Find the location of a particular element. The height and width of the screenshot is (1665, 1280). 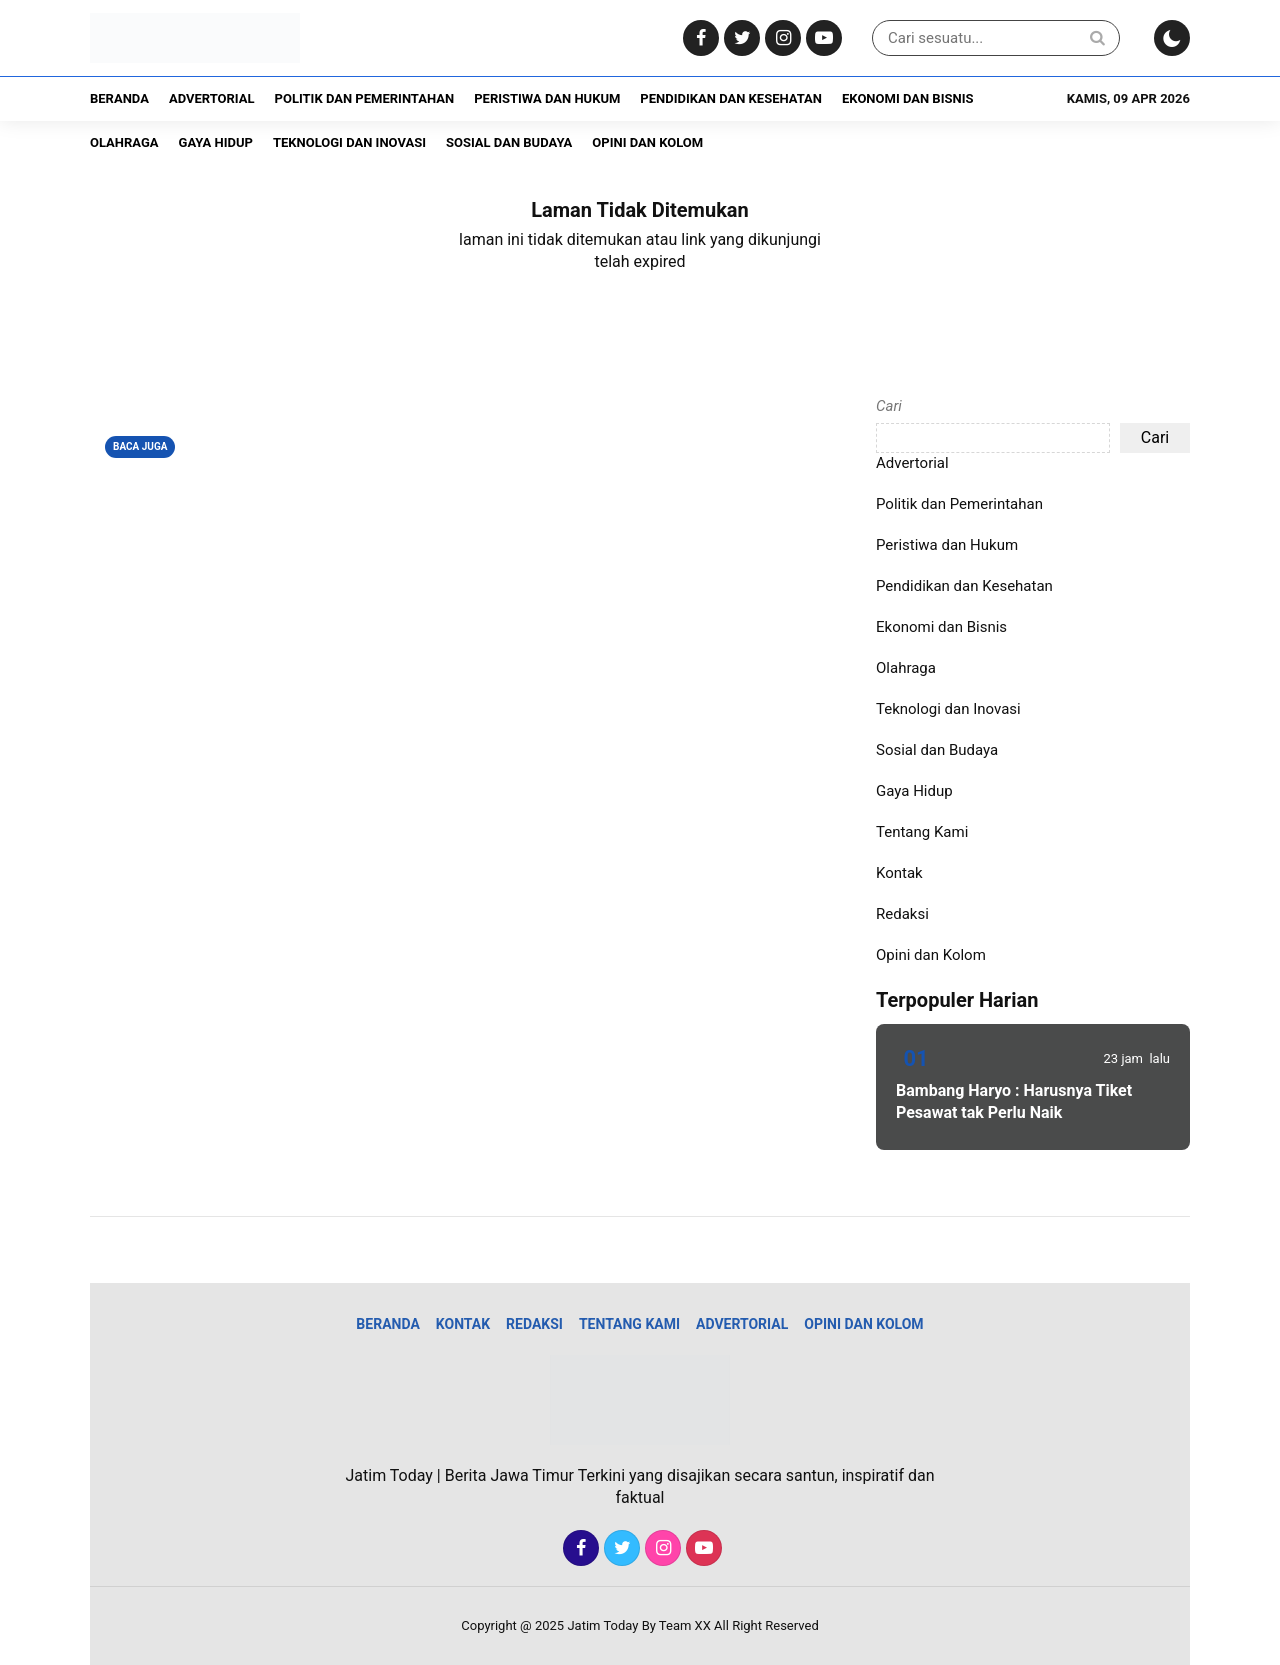

Gaya Hidup is located at coordinates (216, 142).